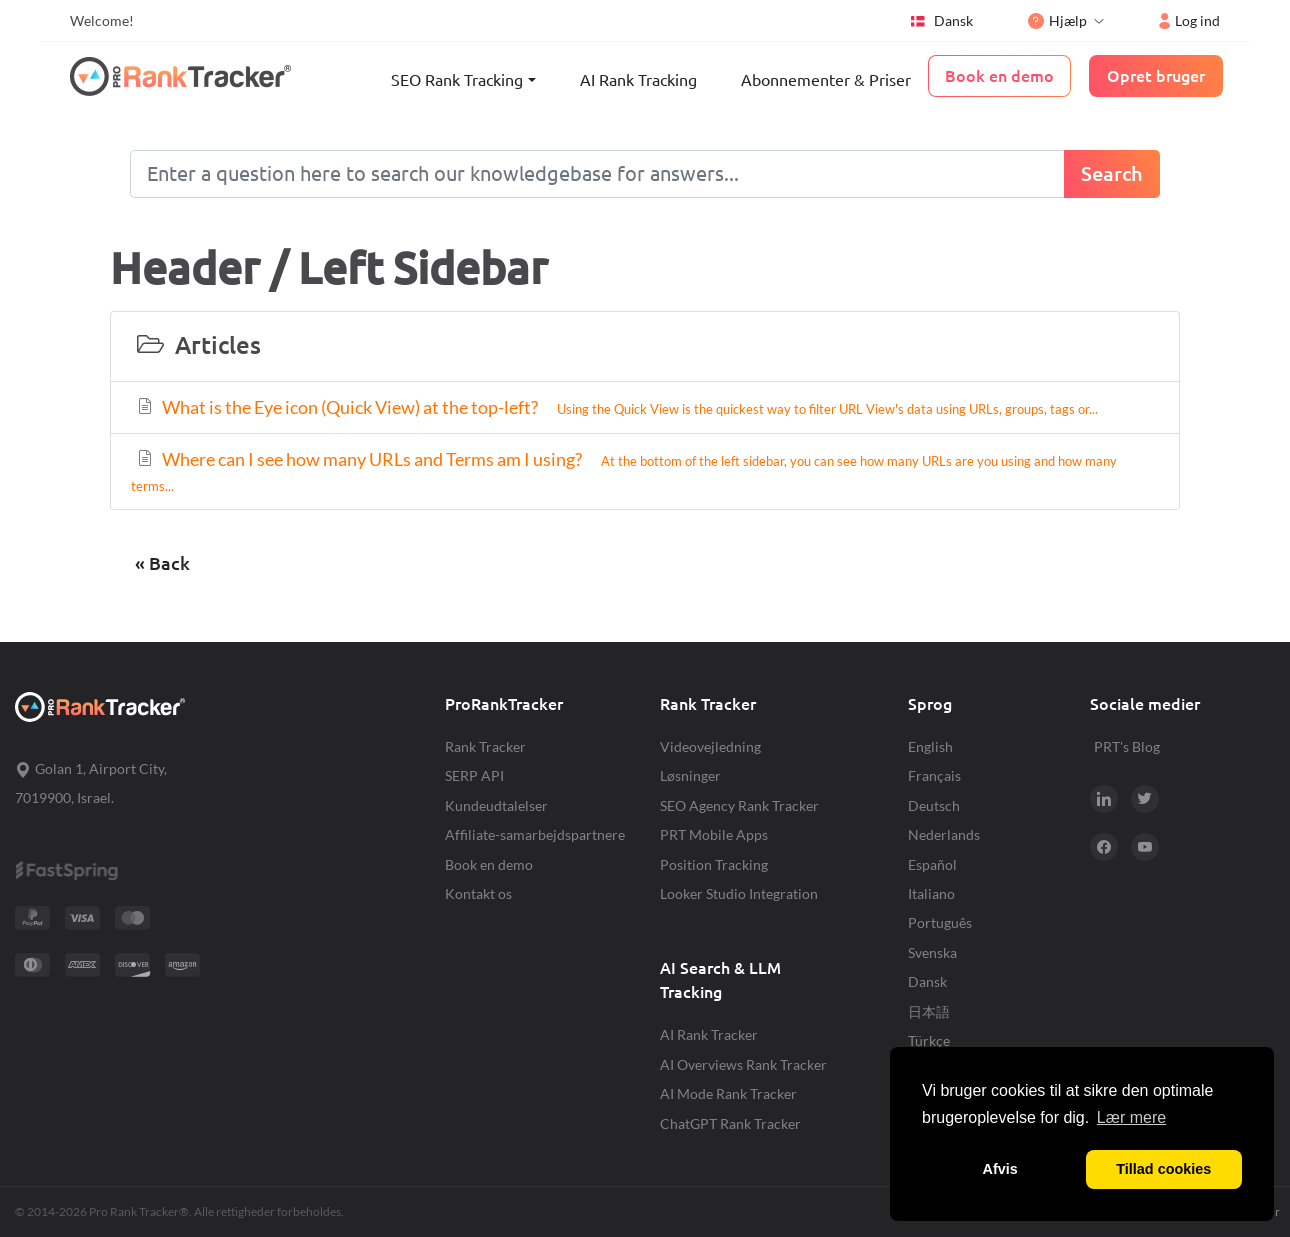 This screenshot has height=1237, width=1290. Describe the element at coordinates (496, 805) in the screenshot. I see `Kundeudtalelser` at that location.